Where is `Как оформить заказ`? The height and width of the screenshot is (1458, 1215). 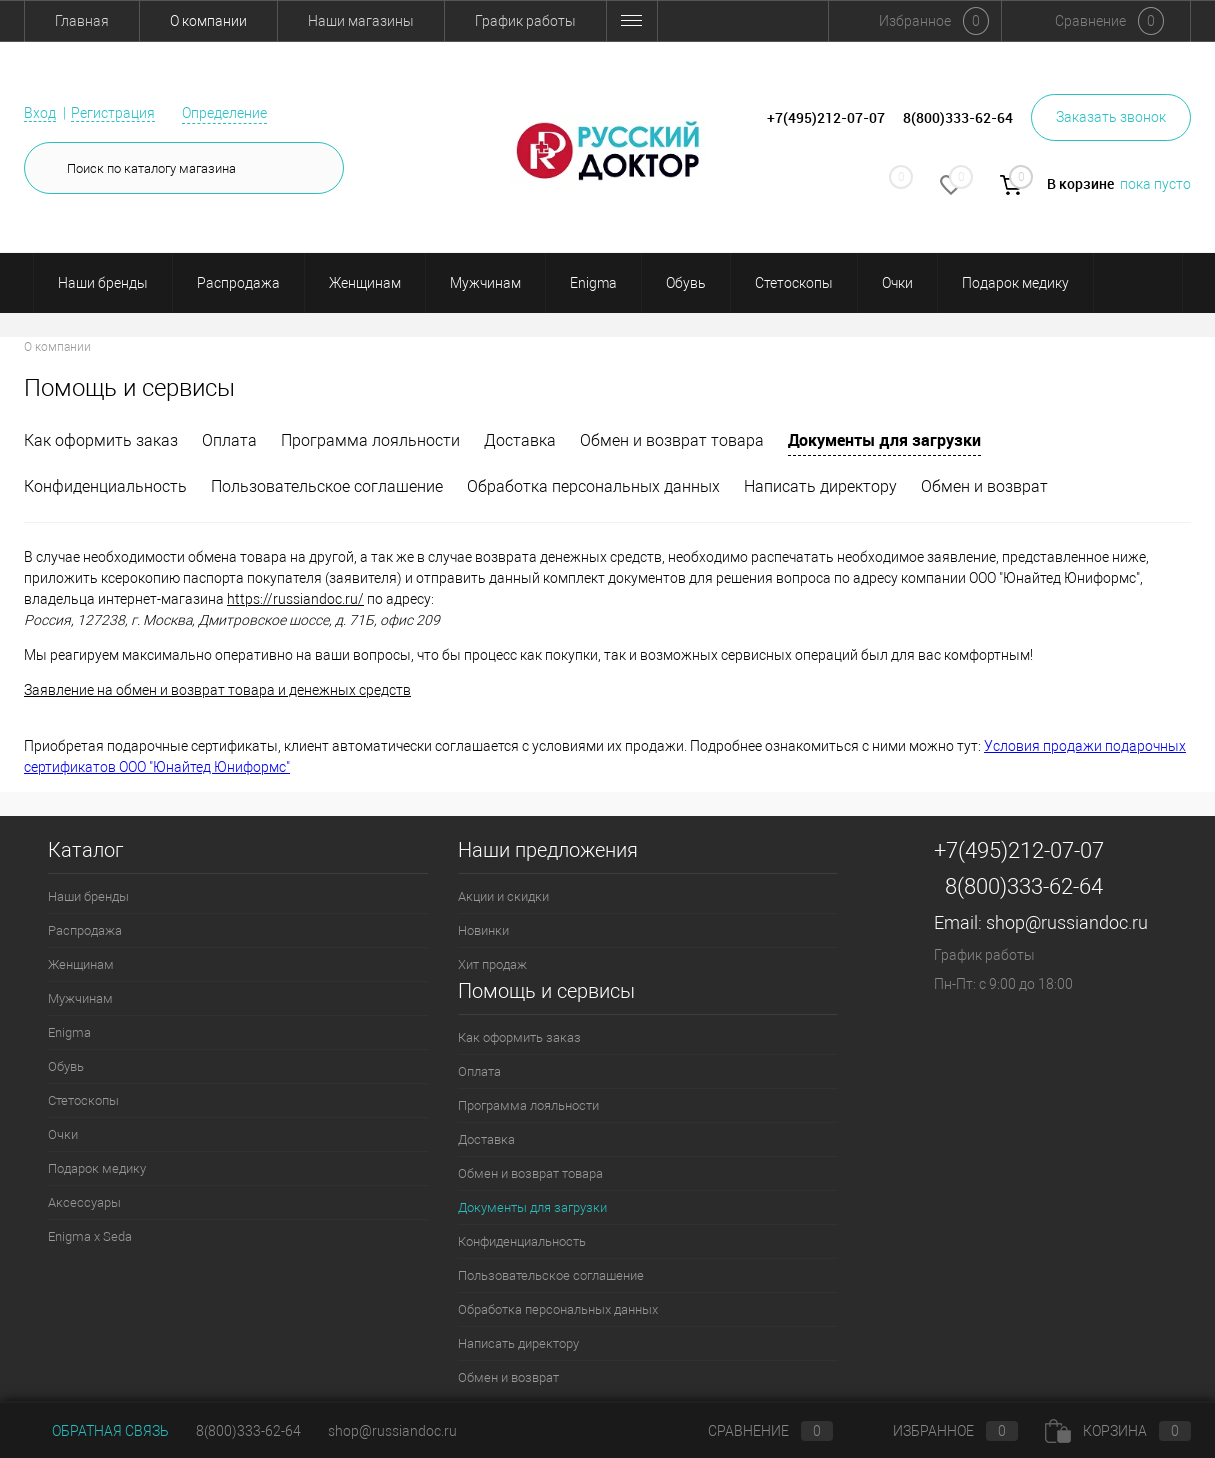 Как оформить заказ is located at coordinates (101, 440).